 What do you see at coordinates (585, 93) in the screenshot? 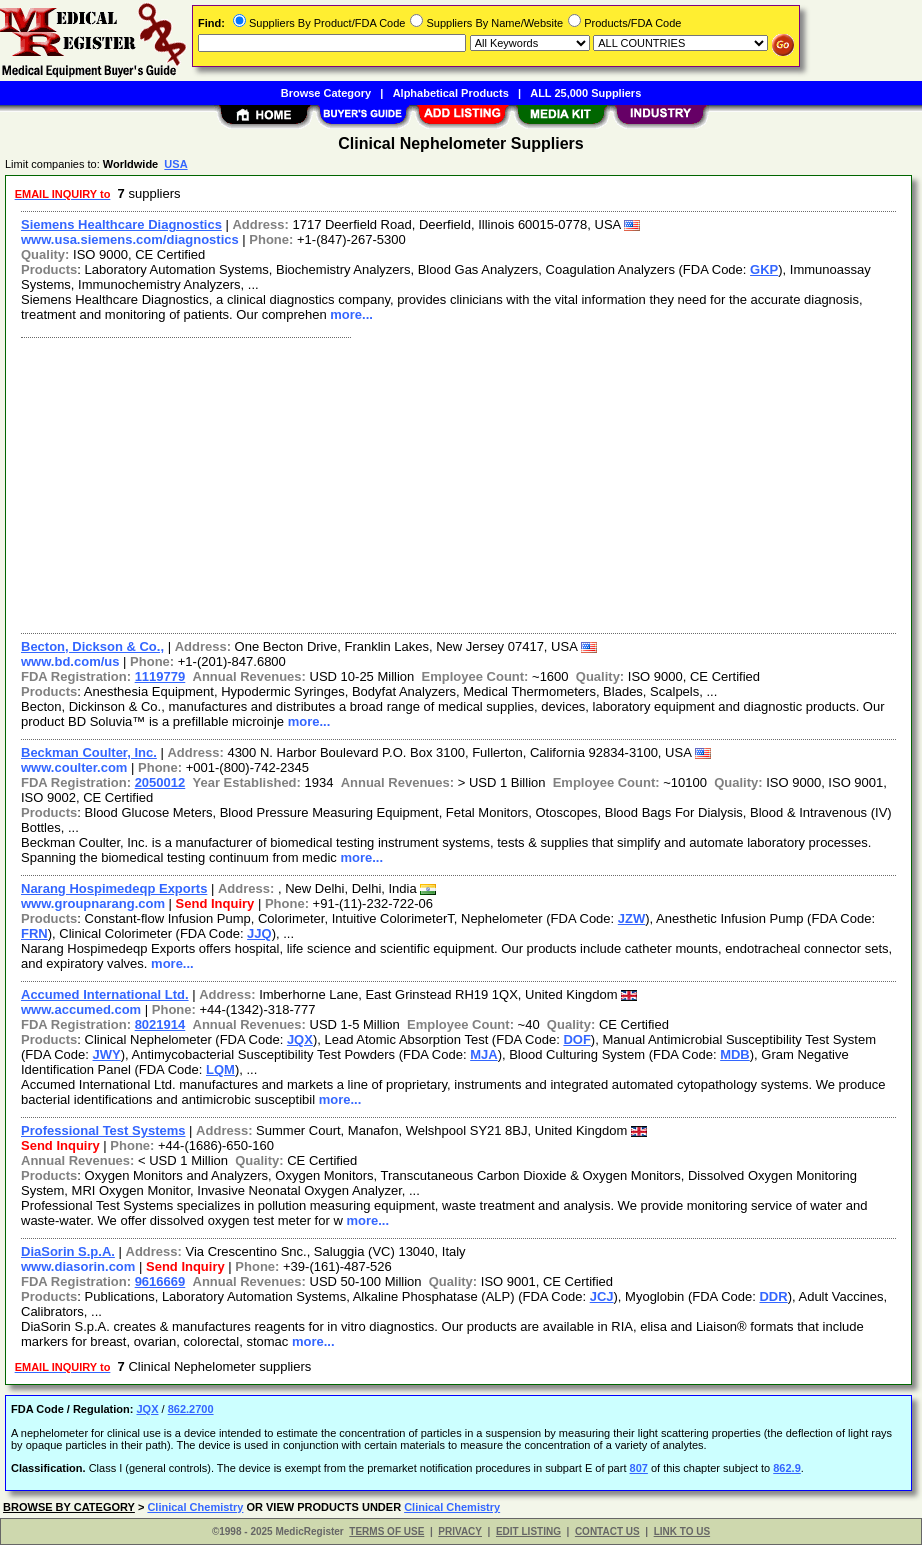
I see `ALL 25,000 Suppliers` at bounding box center [585, 93].